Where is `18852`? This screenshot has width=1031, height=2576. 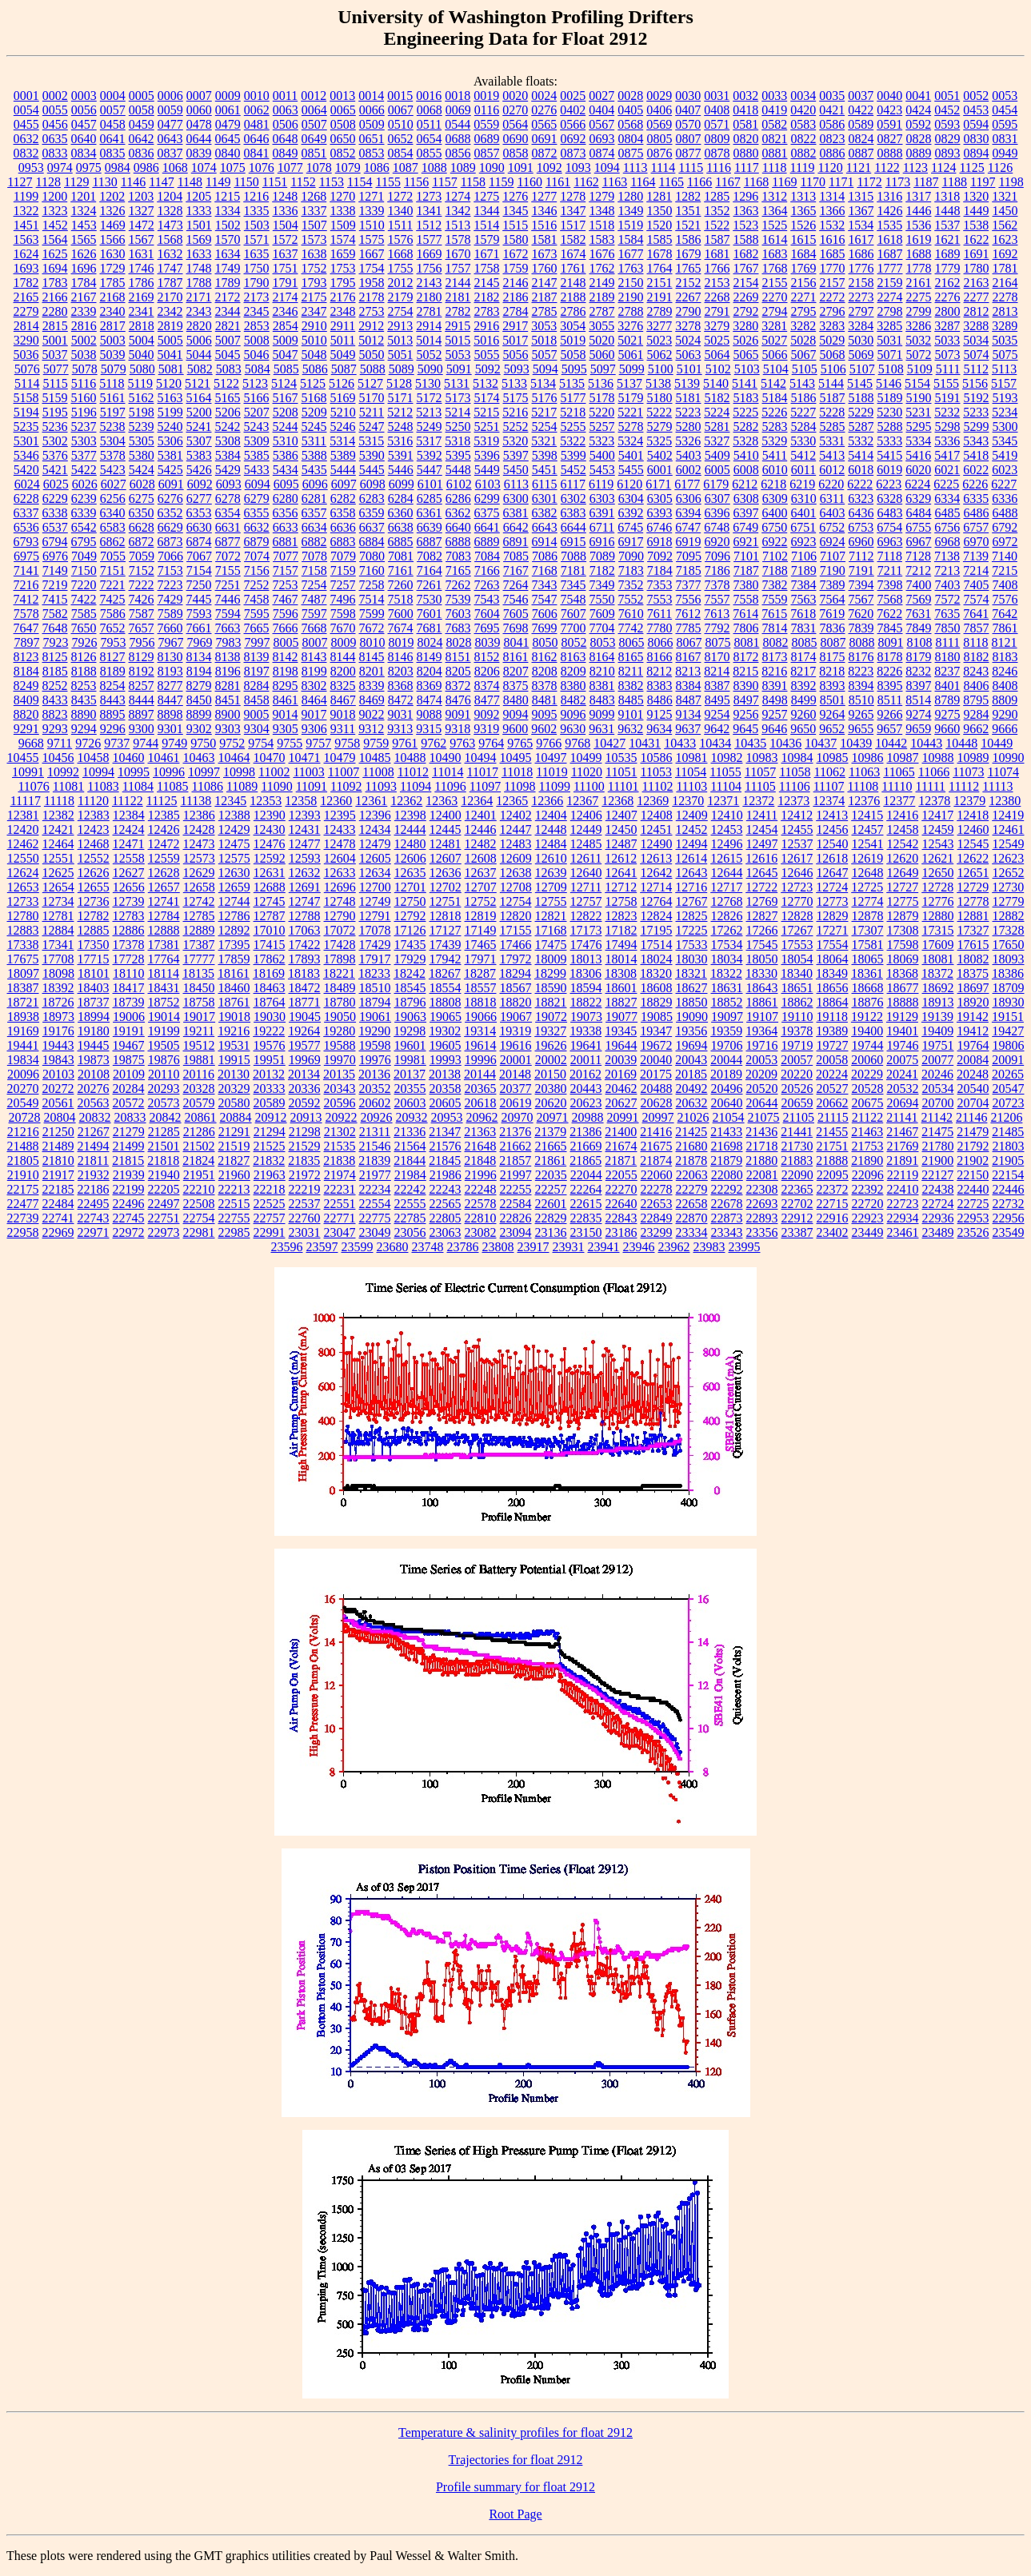
18852 is located at coordinates (727, 1002).